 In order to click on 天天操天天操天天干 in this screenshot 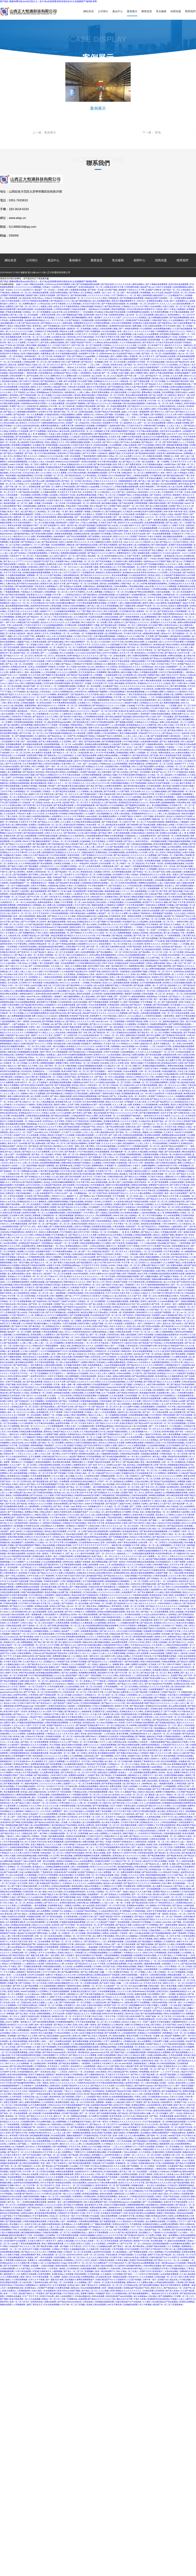, I will do `click(55, 500)`.